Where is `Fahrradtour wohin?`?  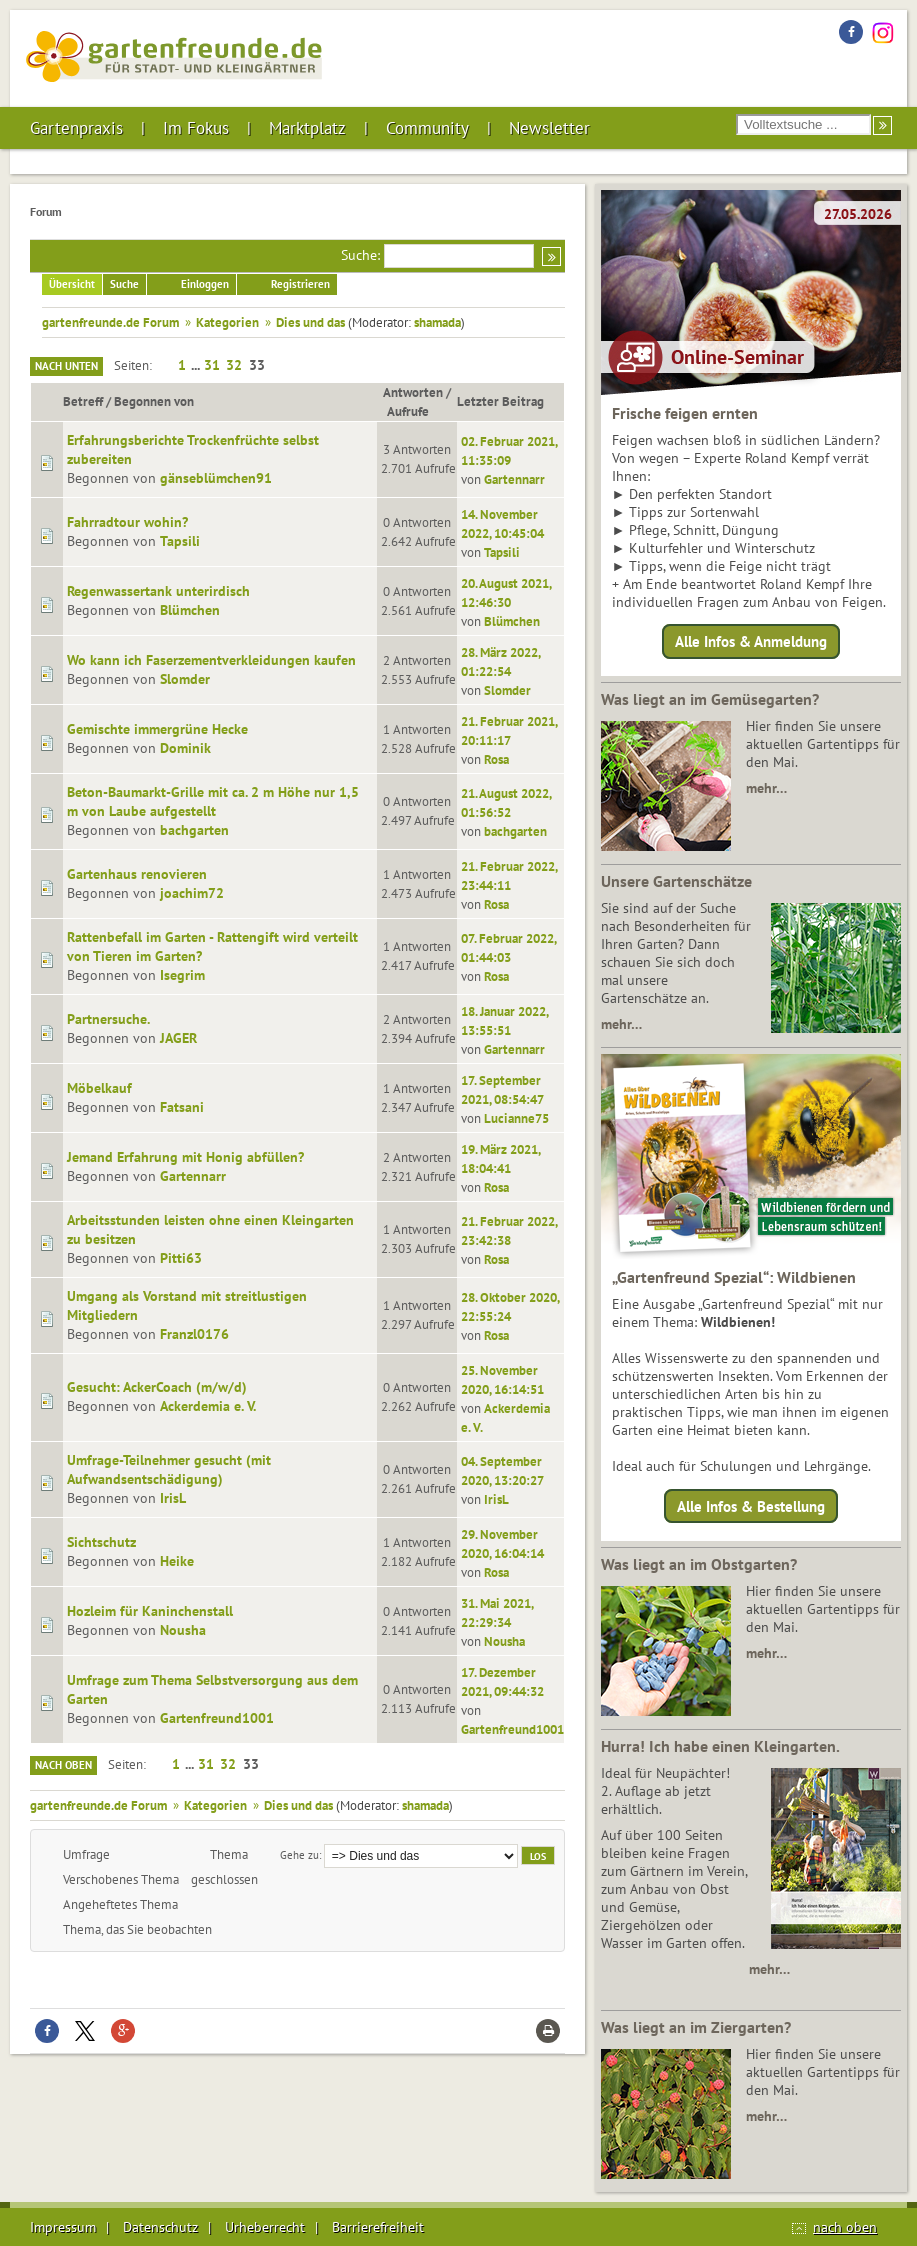
Fahrradtour wohin? is located at coordinates (127, 522).